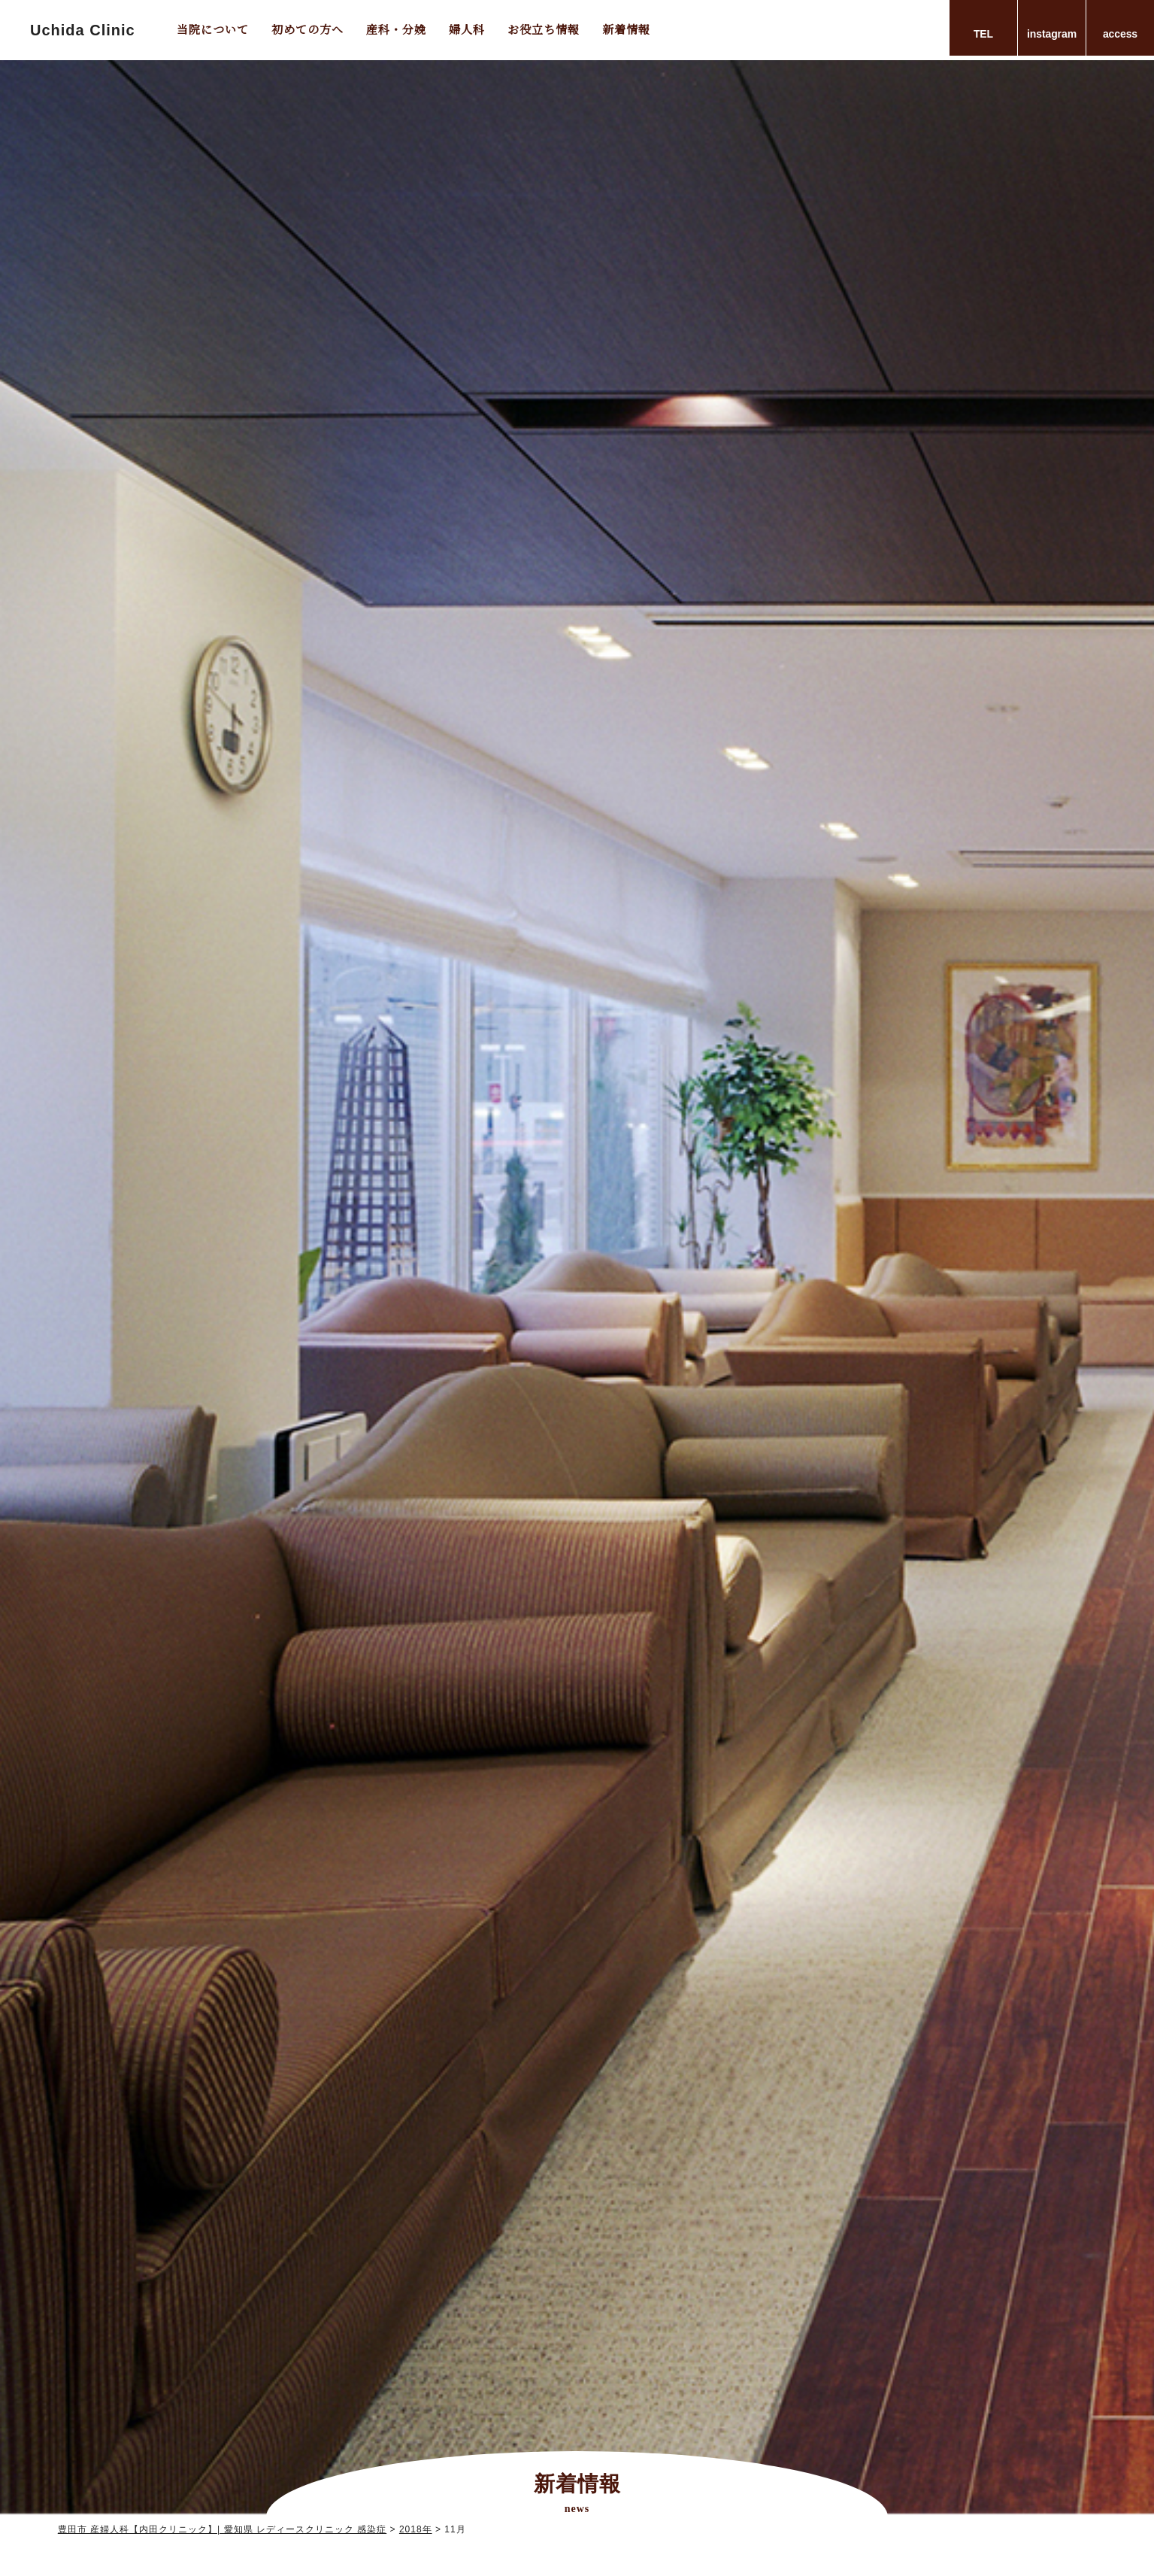  What do you see at coordinates (1052, 34) in the screenshot?
I see `instagram` at bounding box center [1052, 34].